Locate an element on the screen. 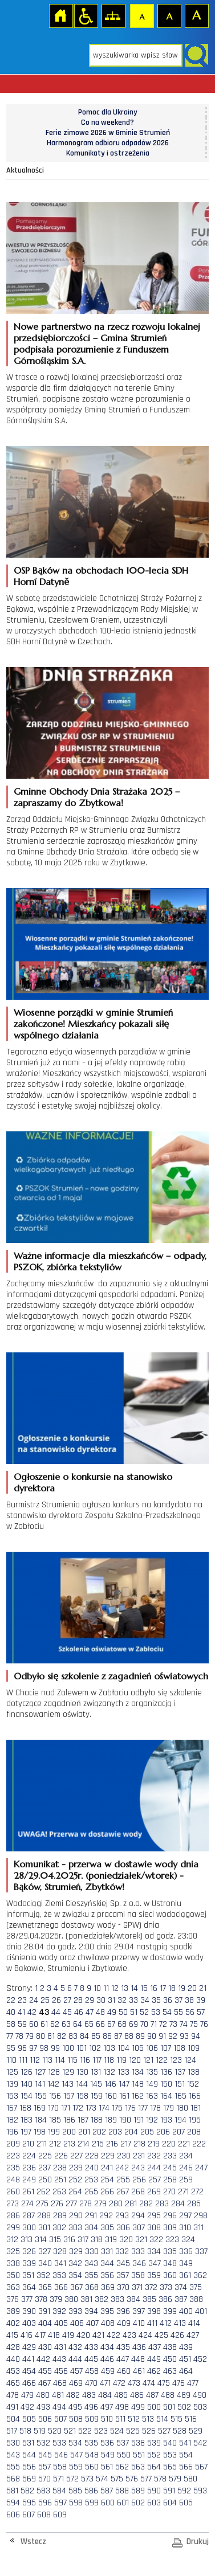 This screenshot has width=215, height=2576. 225 is located at coordinates (45, 2156).